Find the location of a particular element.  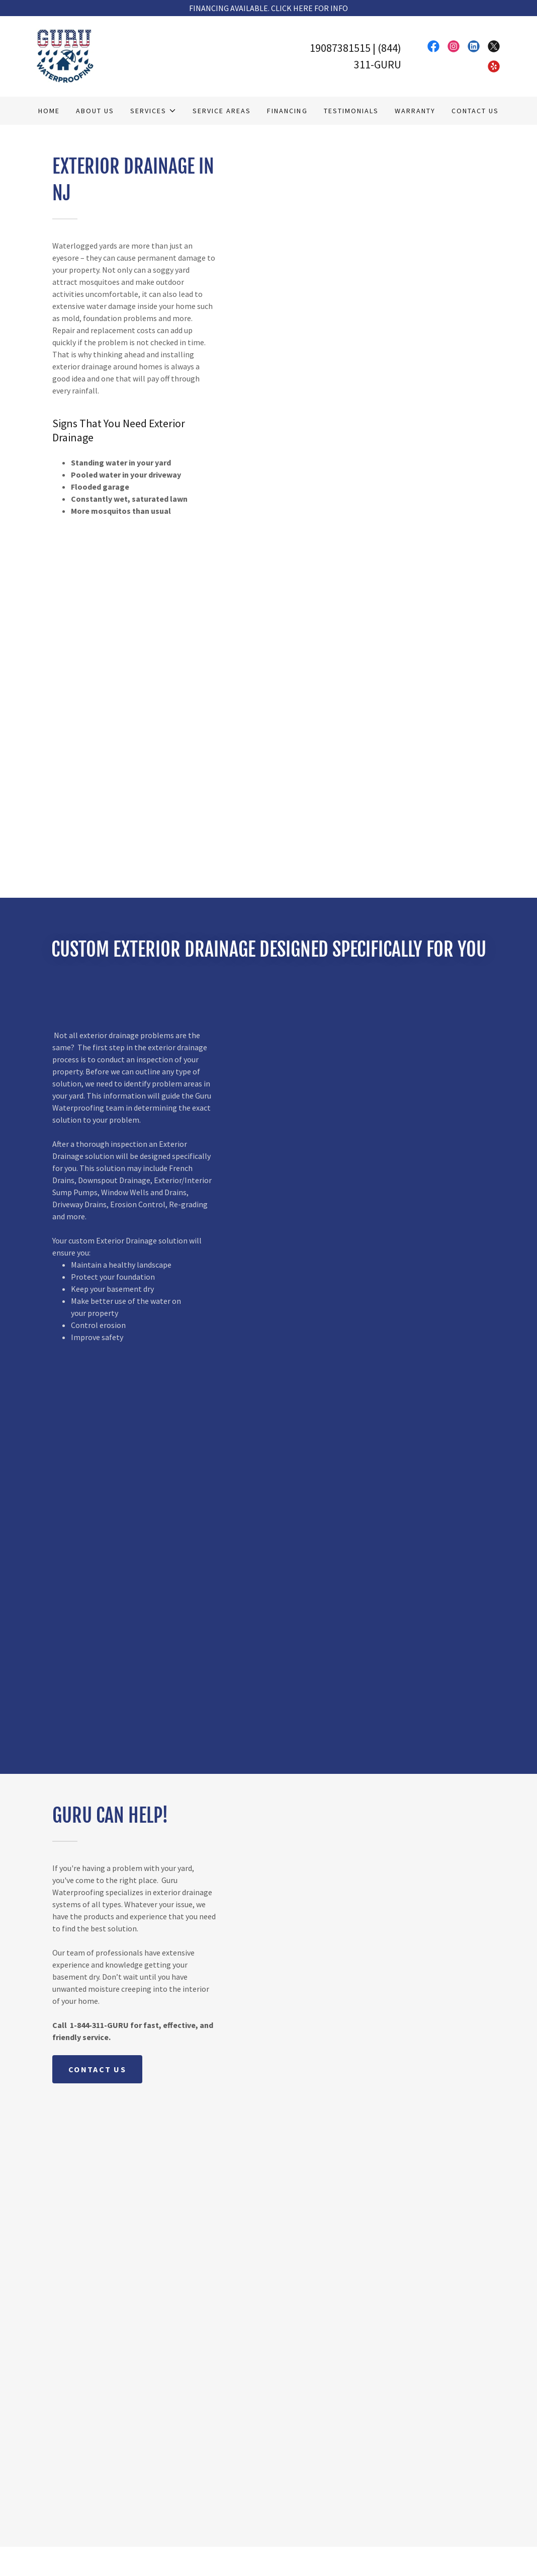

Testimonials [link] is located at coordinates (351, 110).